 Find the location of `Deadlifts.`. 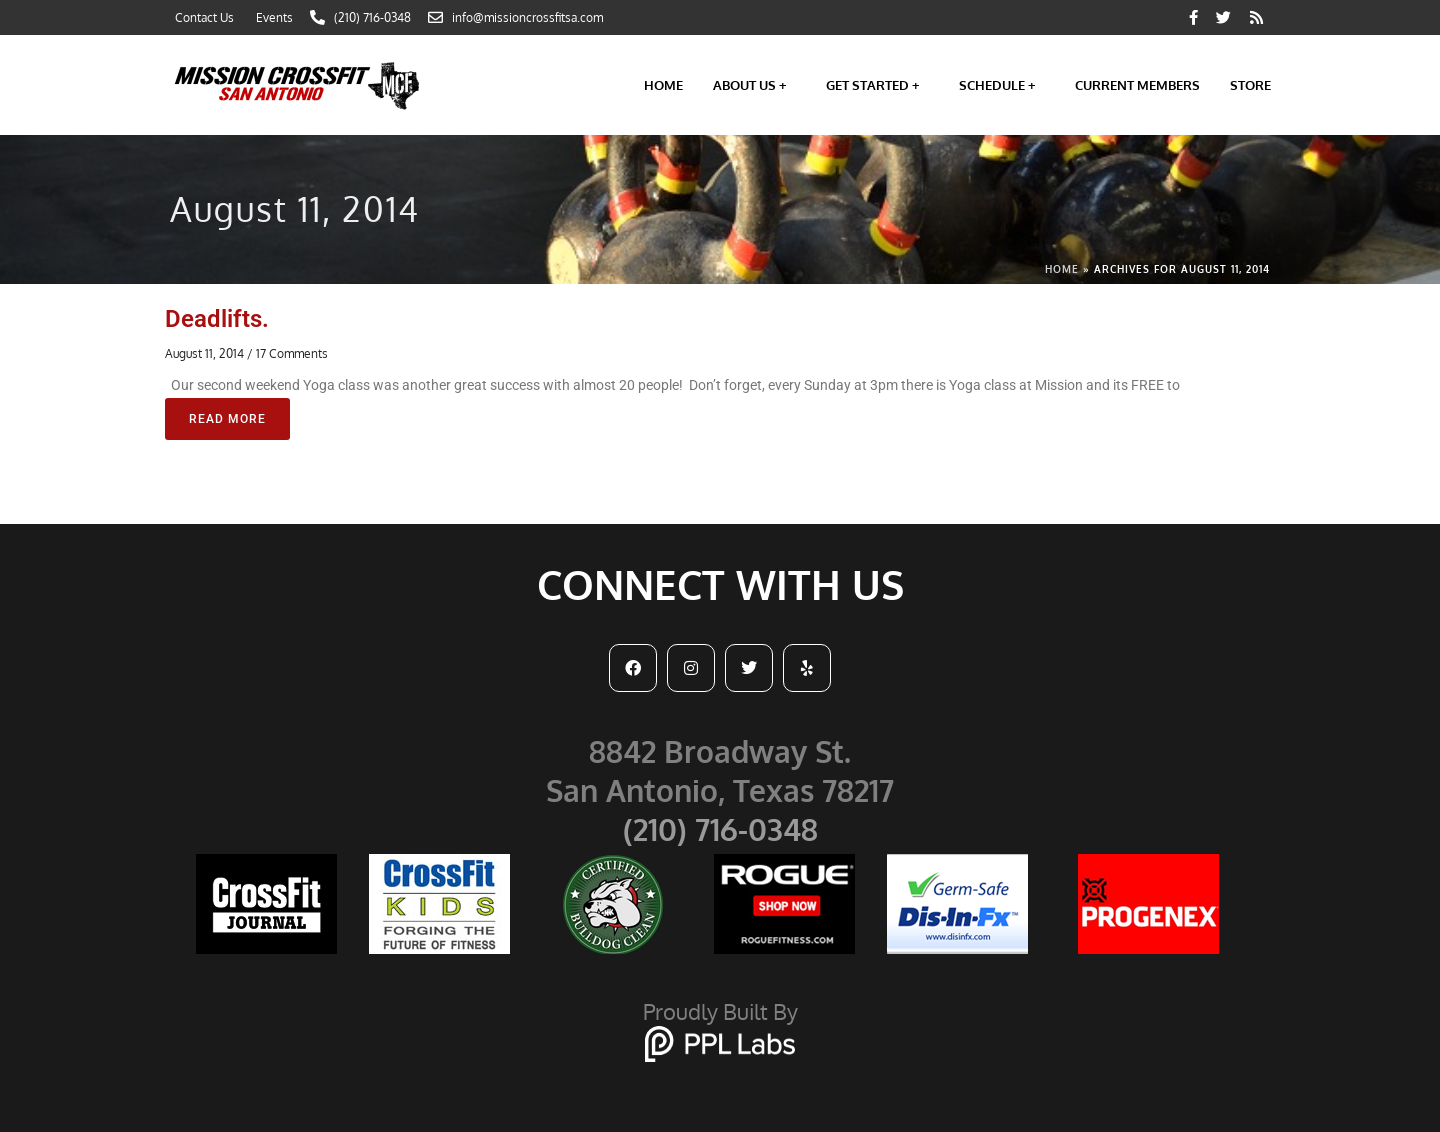

Deadlifts. is located at coordinates (217, 319).